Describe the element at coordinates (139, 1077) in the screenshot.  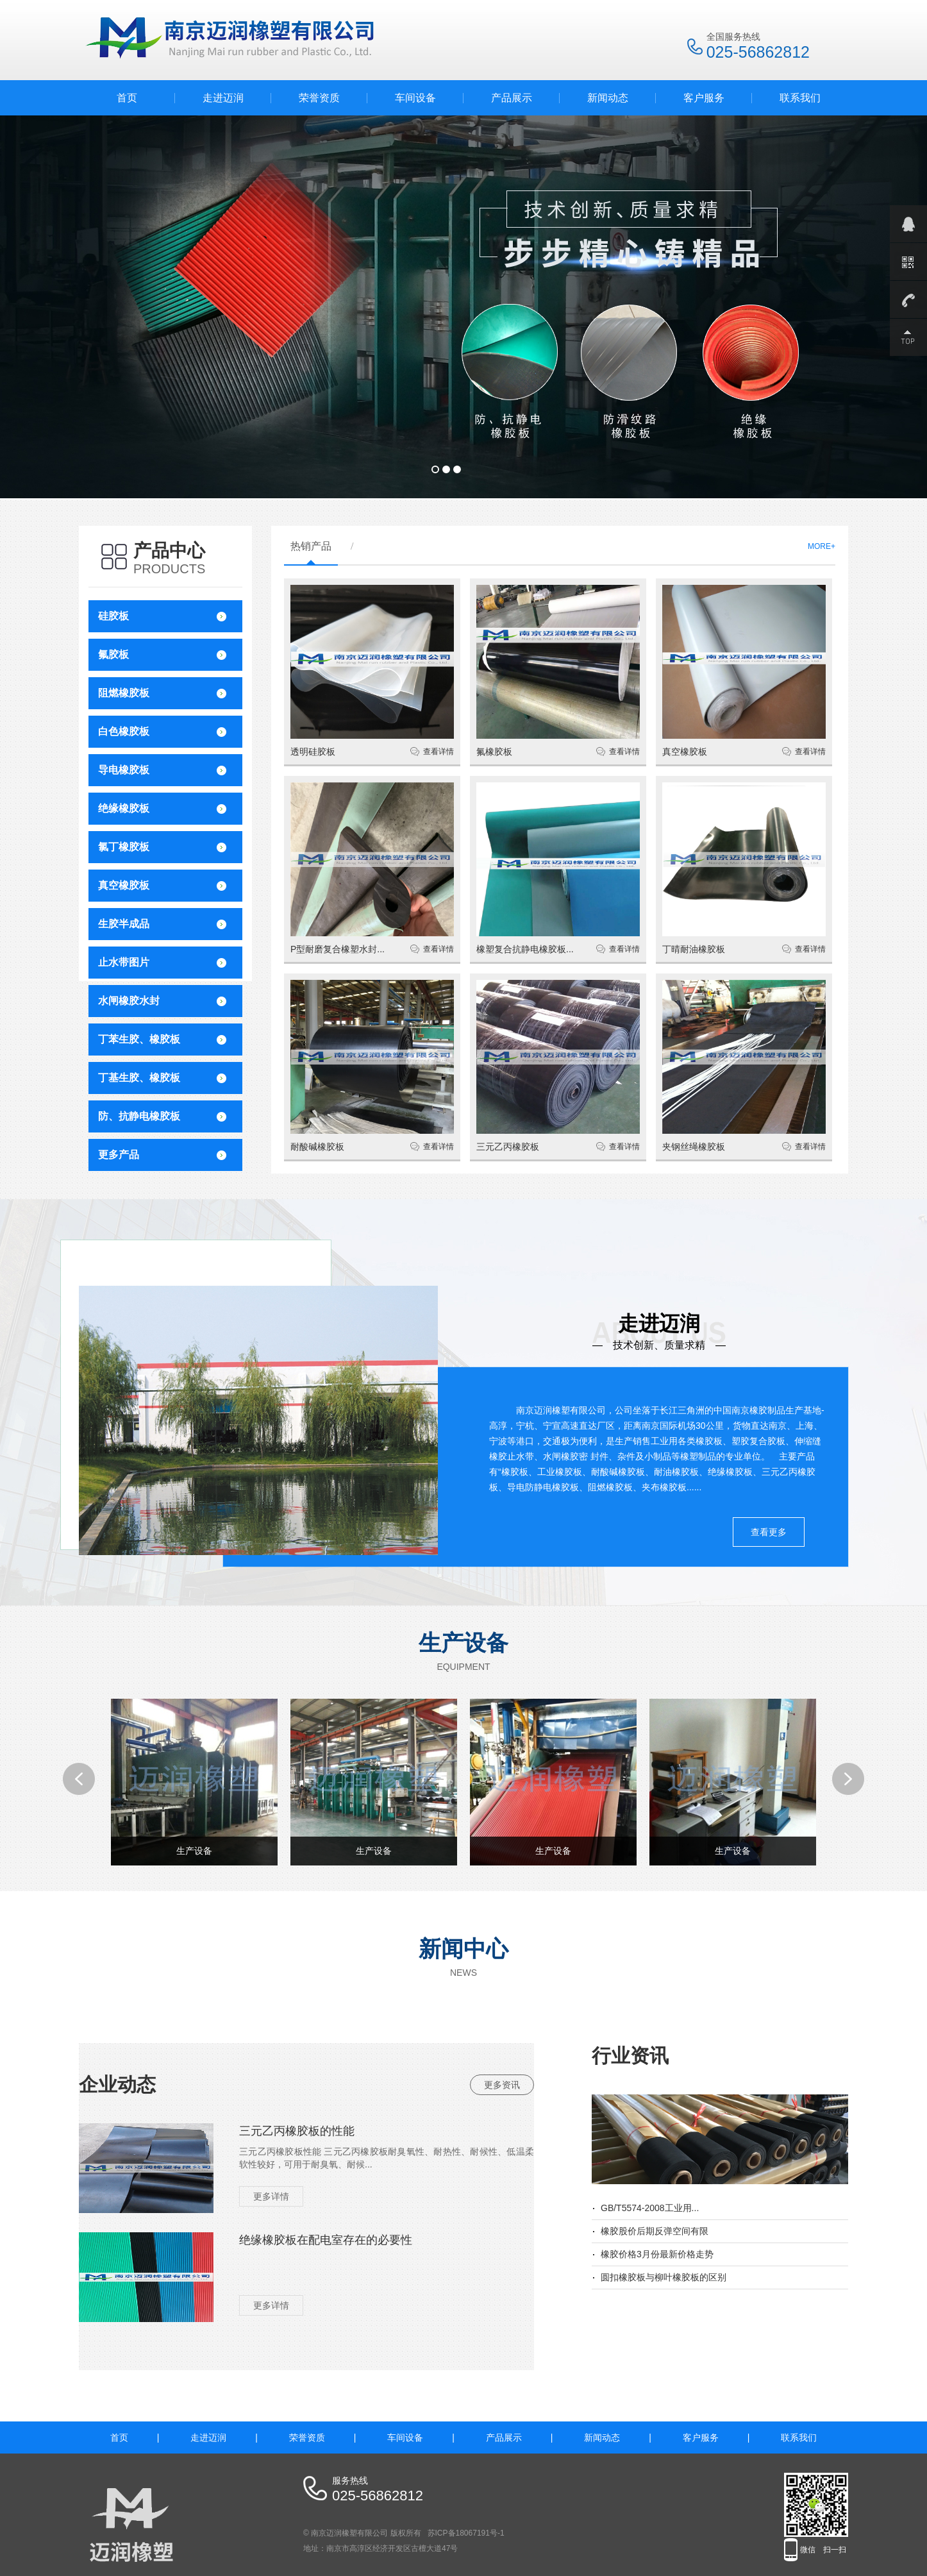
I see `丁基生胶、橡胶板` at that location.